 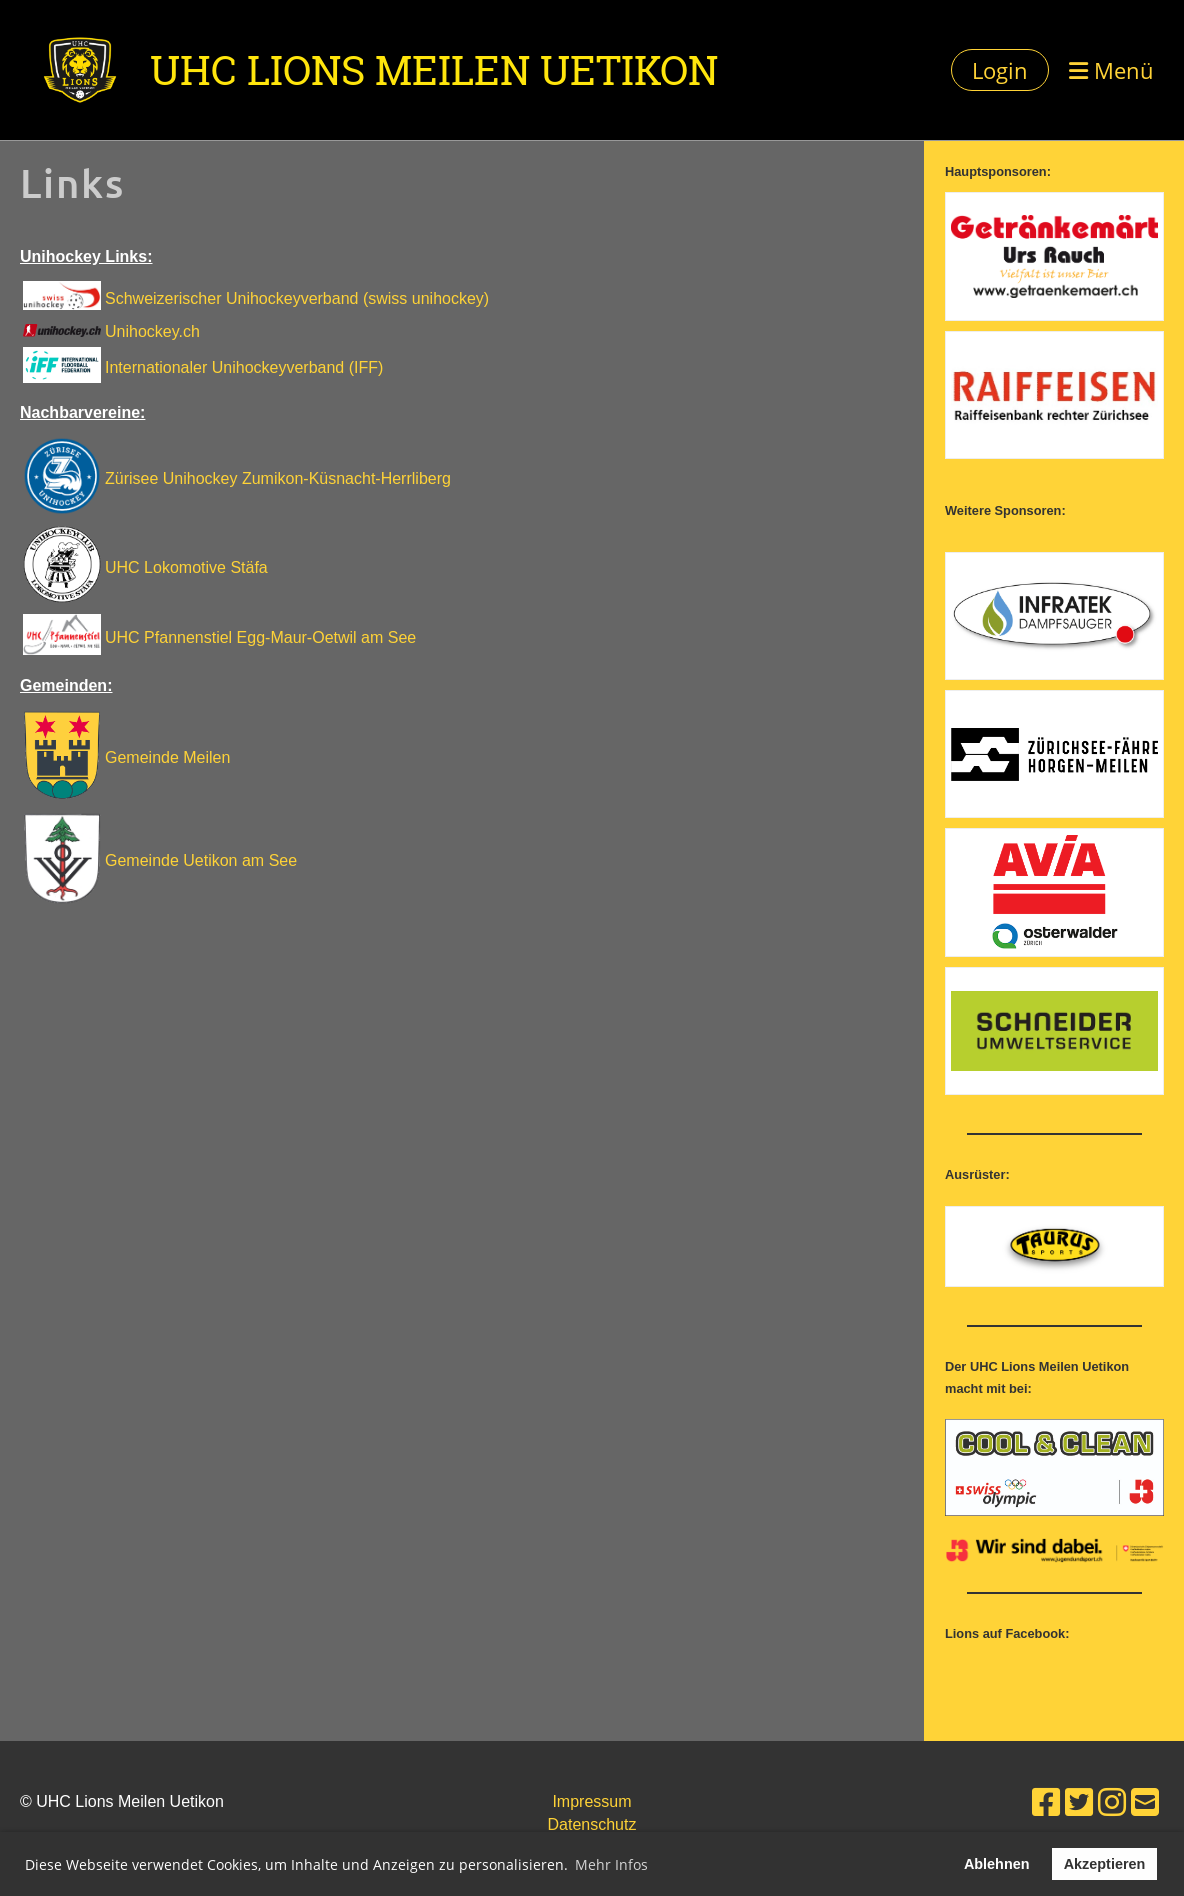 What do you see at coordinates (260, 637) in the screenshot?
I see `UHC Pfannenstiel Egg-Maur-Oetwil am See` at bounding box center [260, 637].